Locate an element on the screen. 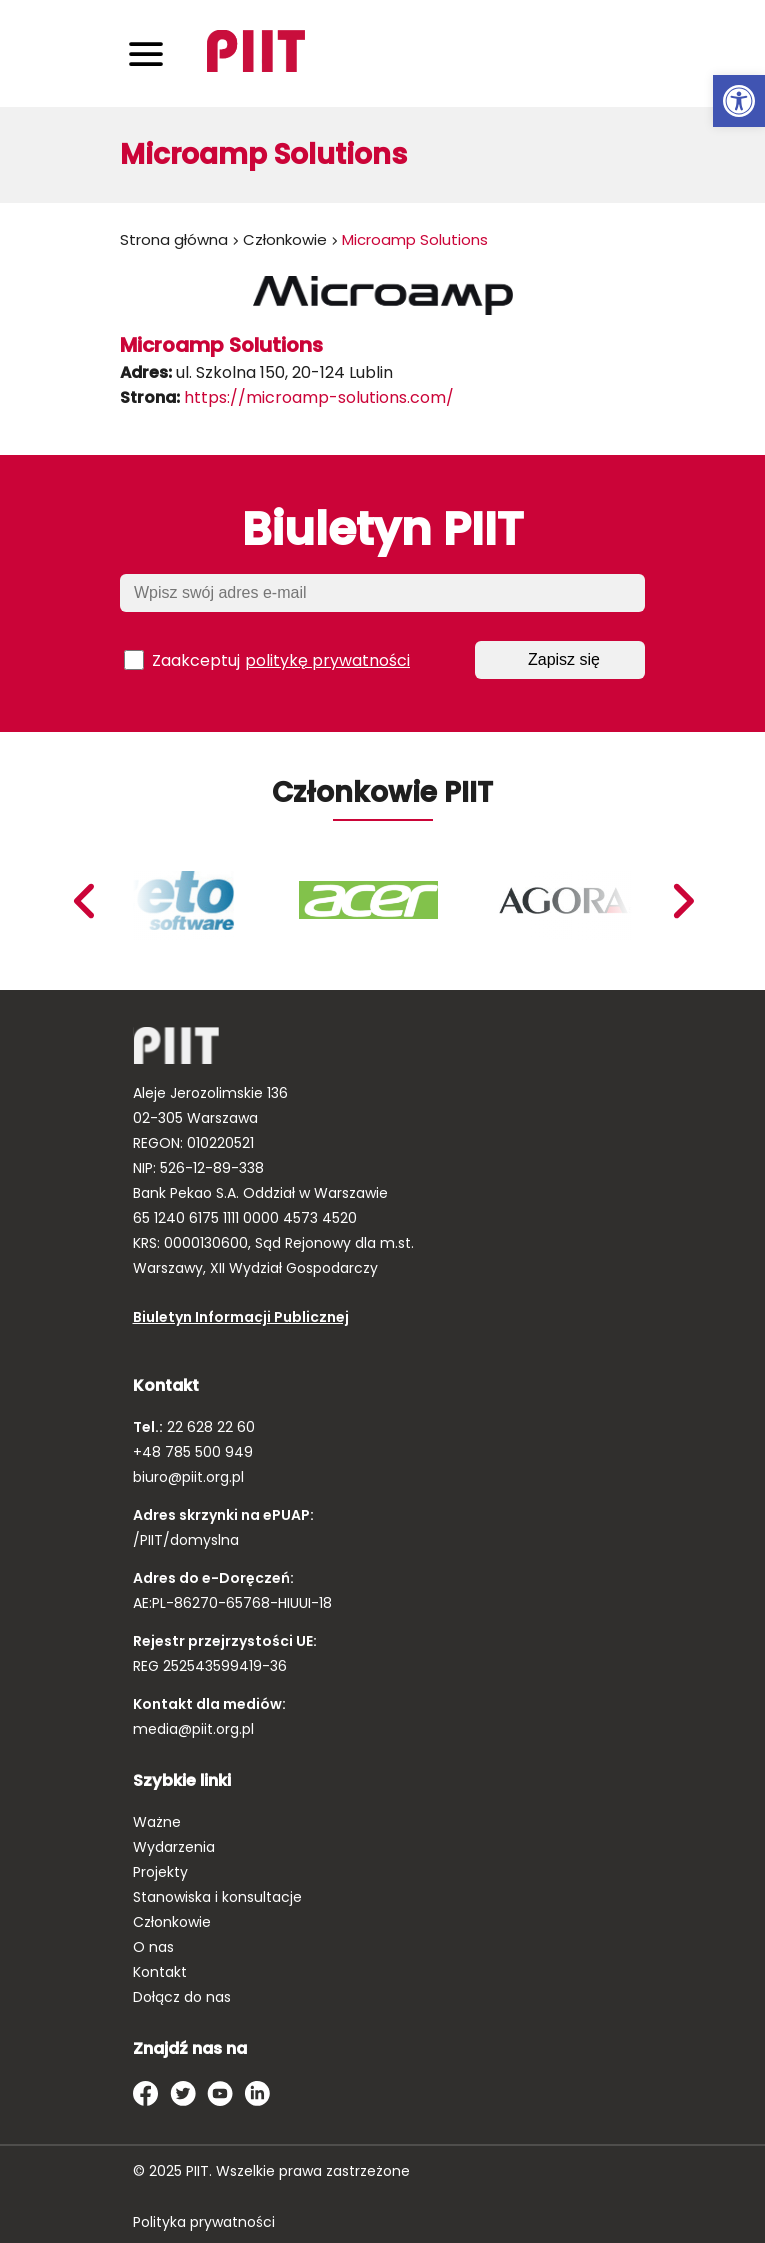 This screenshot has width=765, height=2243. biuro@piit.org.pl [link] is located at coordinates (188, 1477).